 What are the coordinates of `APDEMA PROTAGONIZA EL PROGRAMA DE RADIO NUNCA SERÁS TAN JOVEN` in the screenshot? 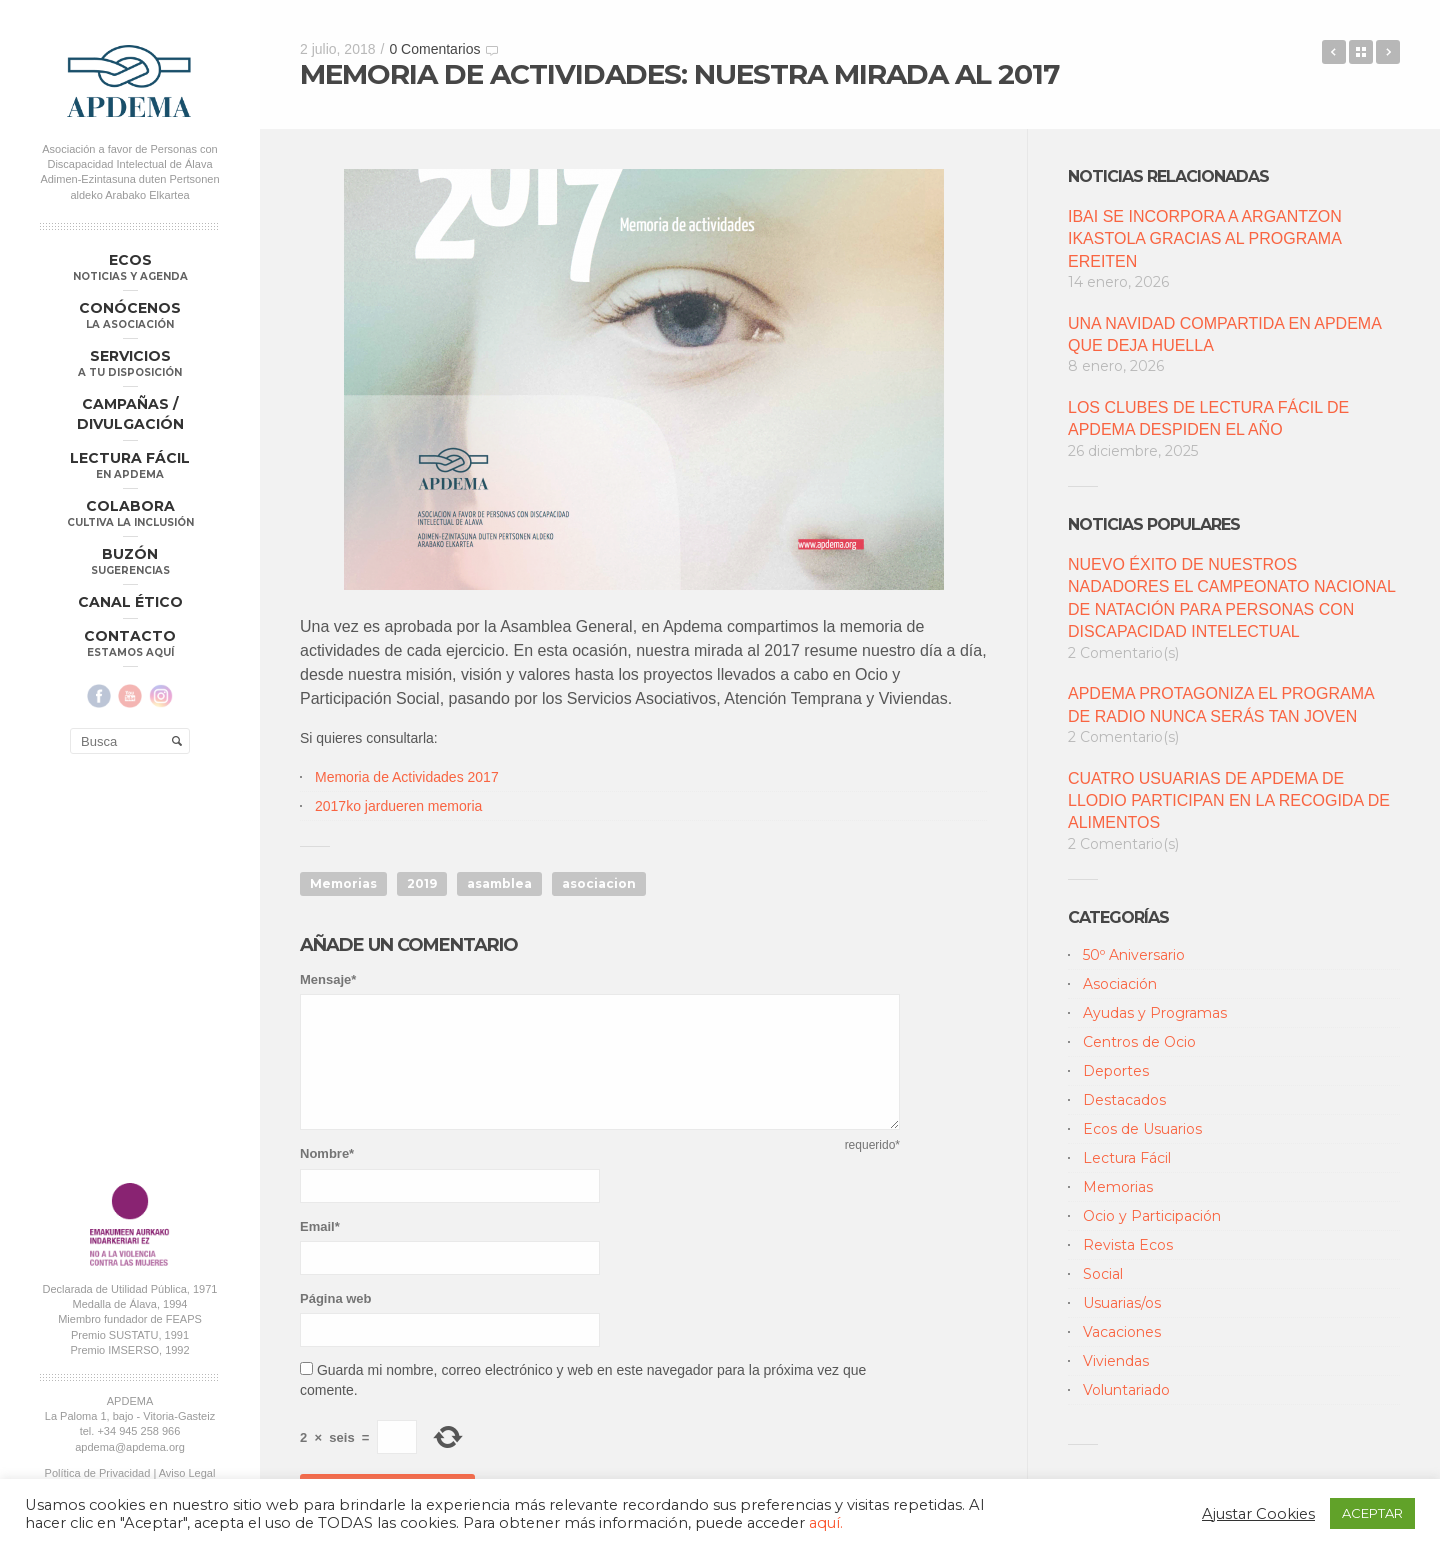 It's located at (1221, 704).